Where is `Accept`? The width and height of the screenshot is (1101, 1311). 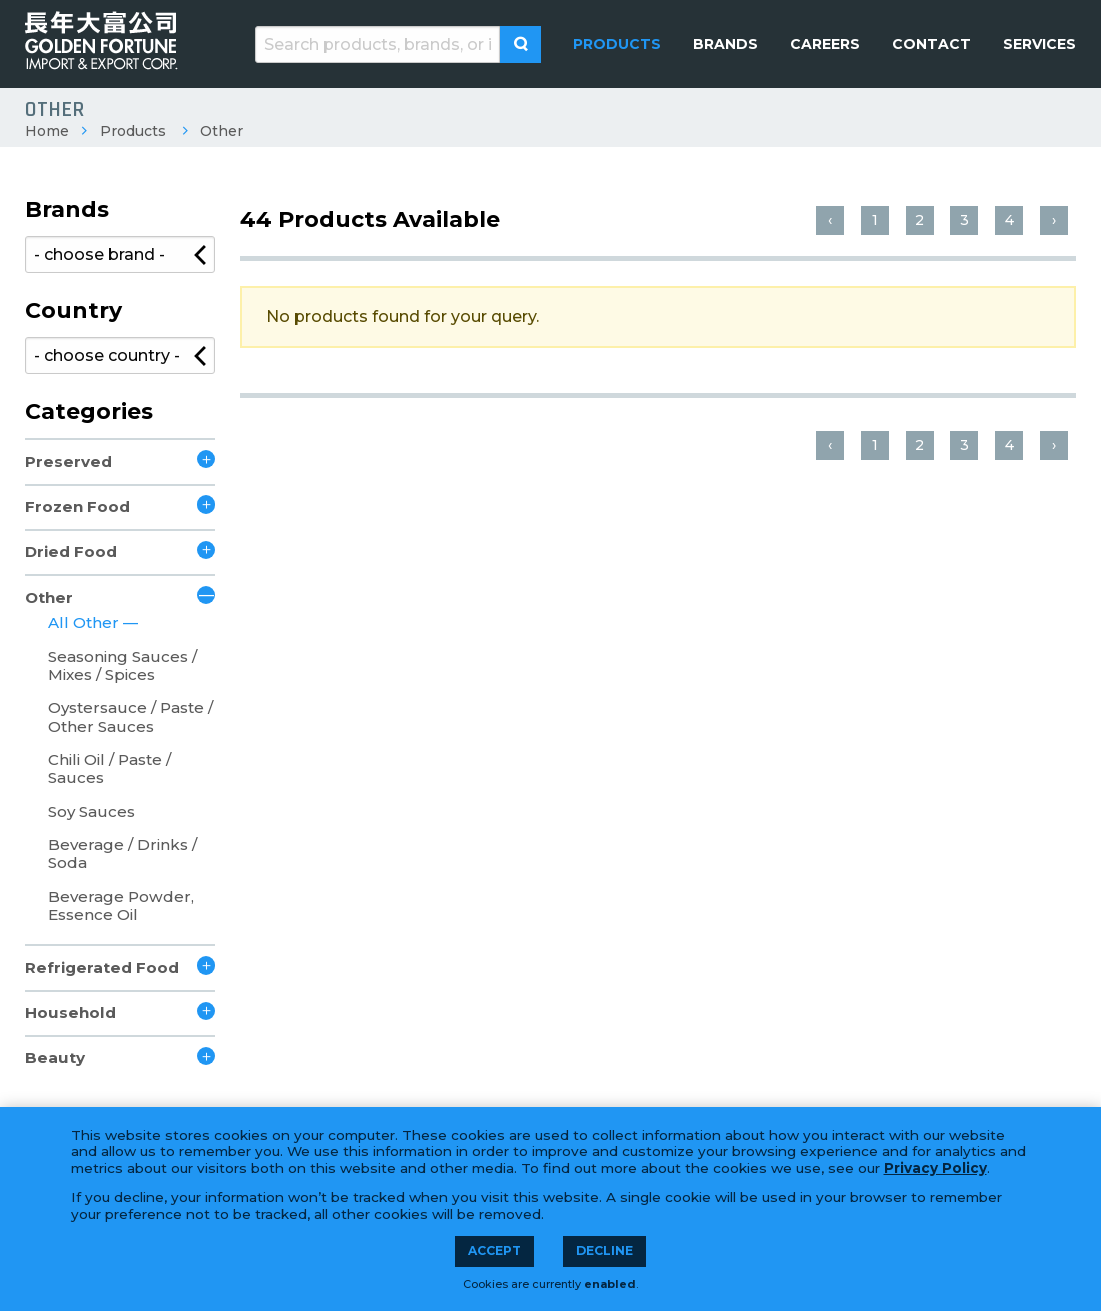
Accept is located at coordinates (494, 1250).